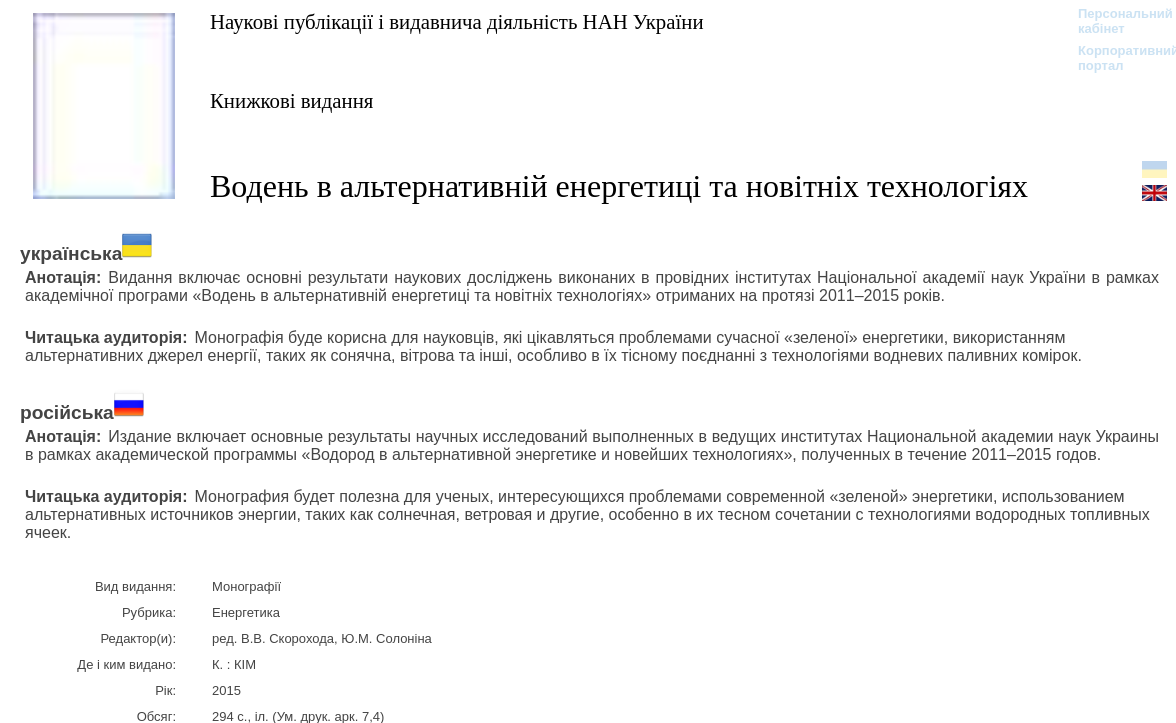 The image size is (1176, 723). Describe the element at coordinates (291, 100) in the screenshot. I see `Книжкові видання` at that location.